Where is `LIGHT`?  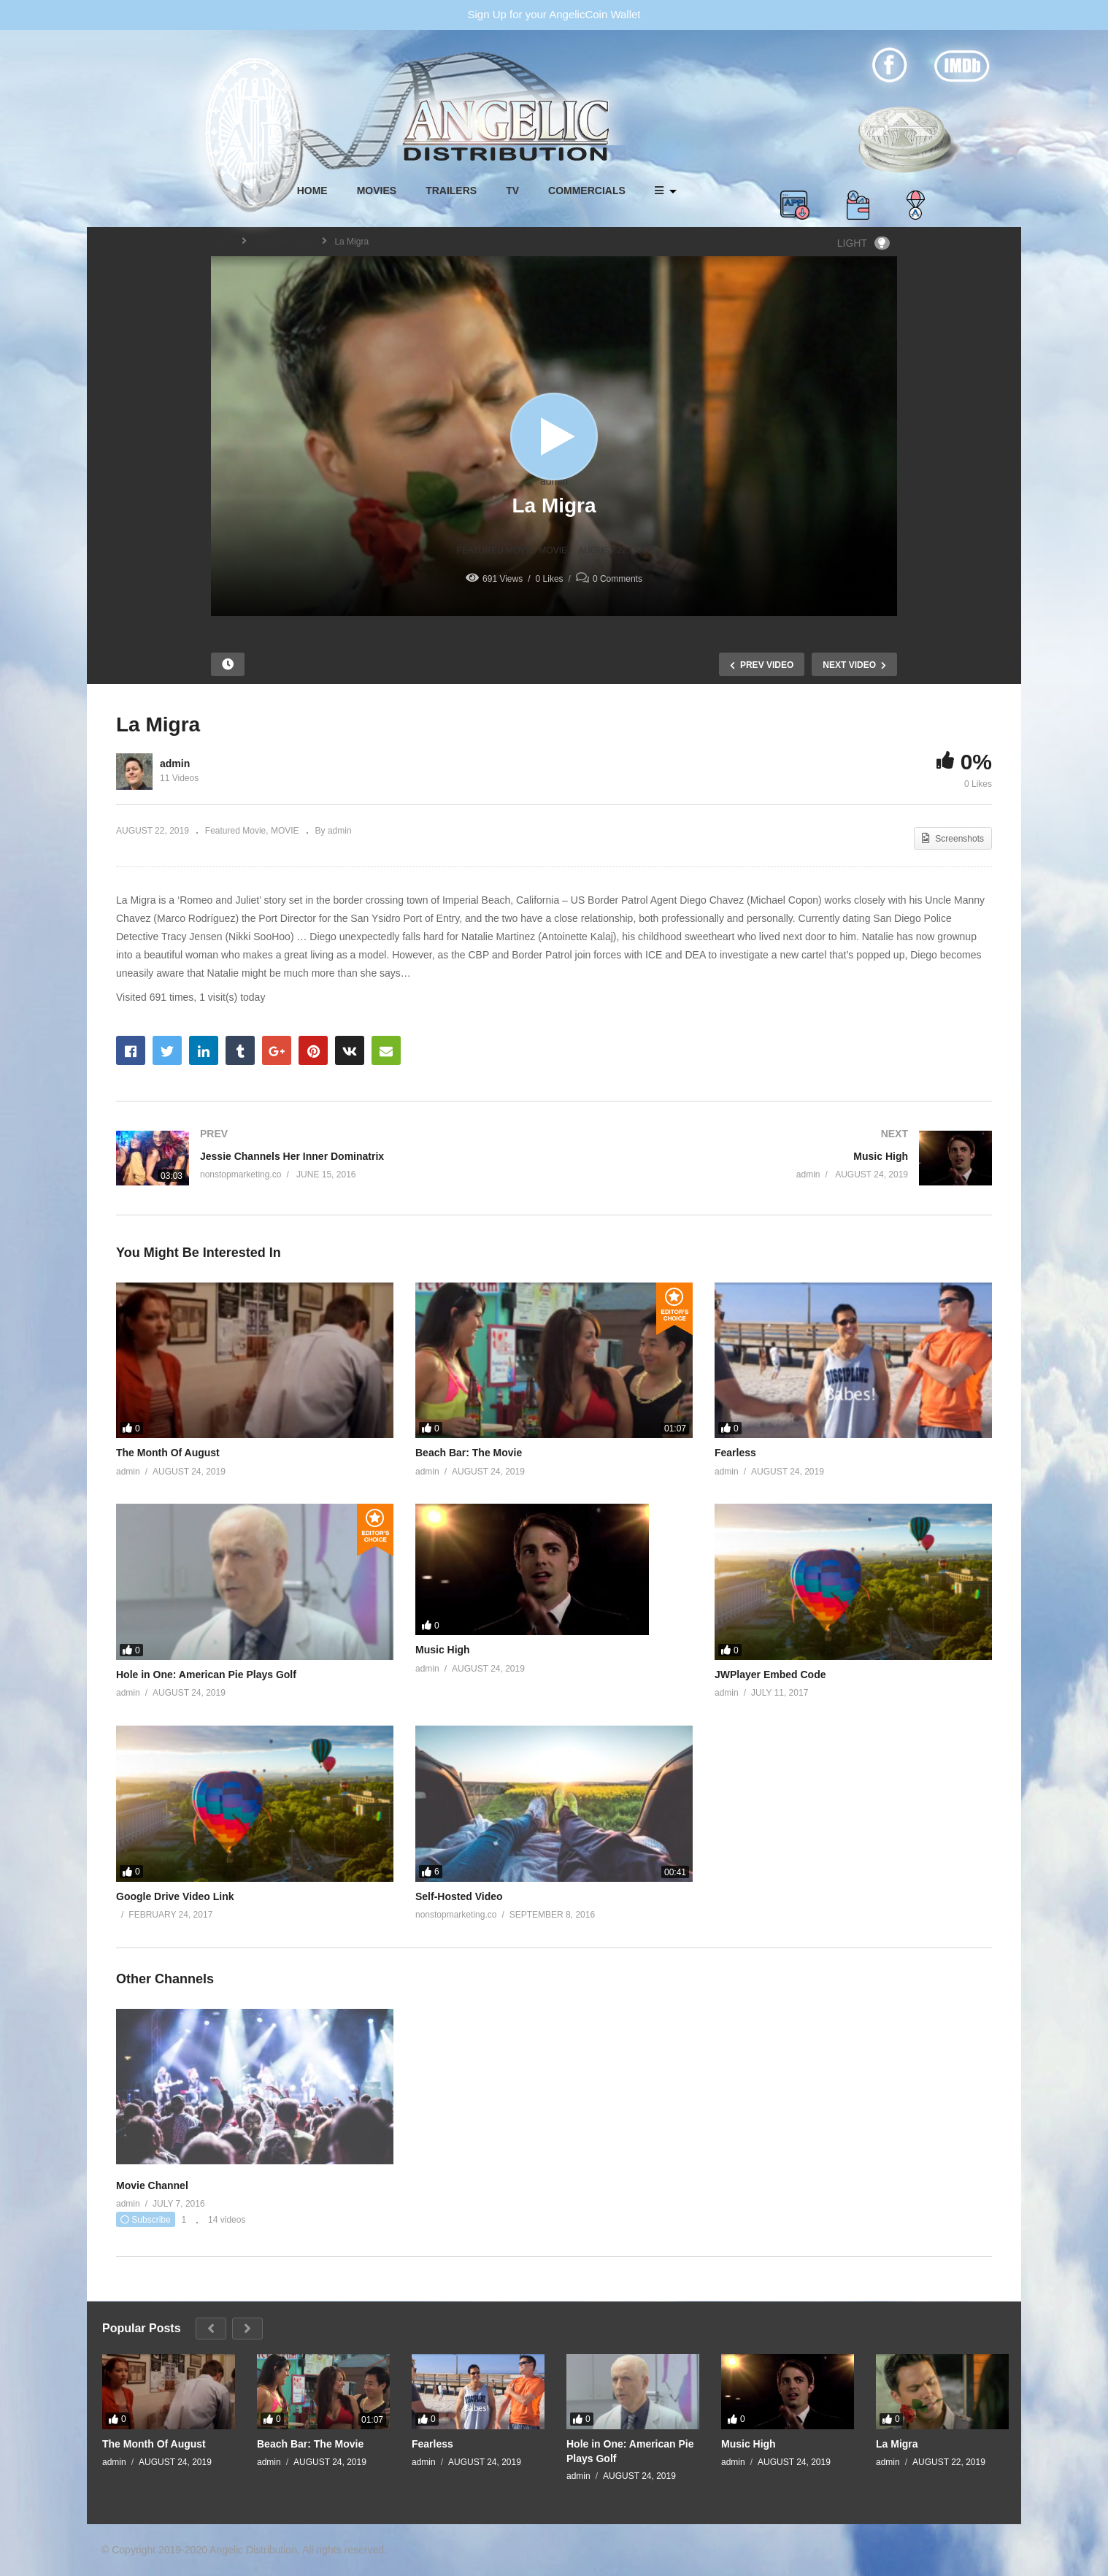
LIGHT is located at coordinates (863, 243).